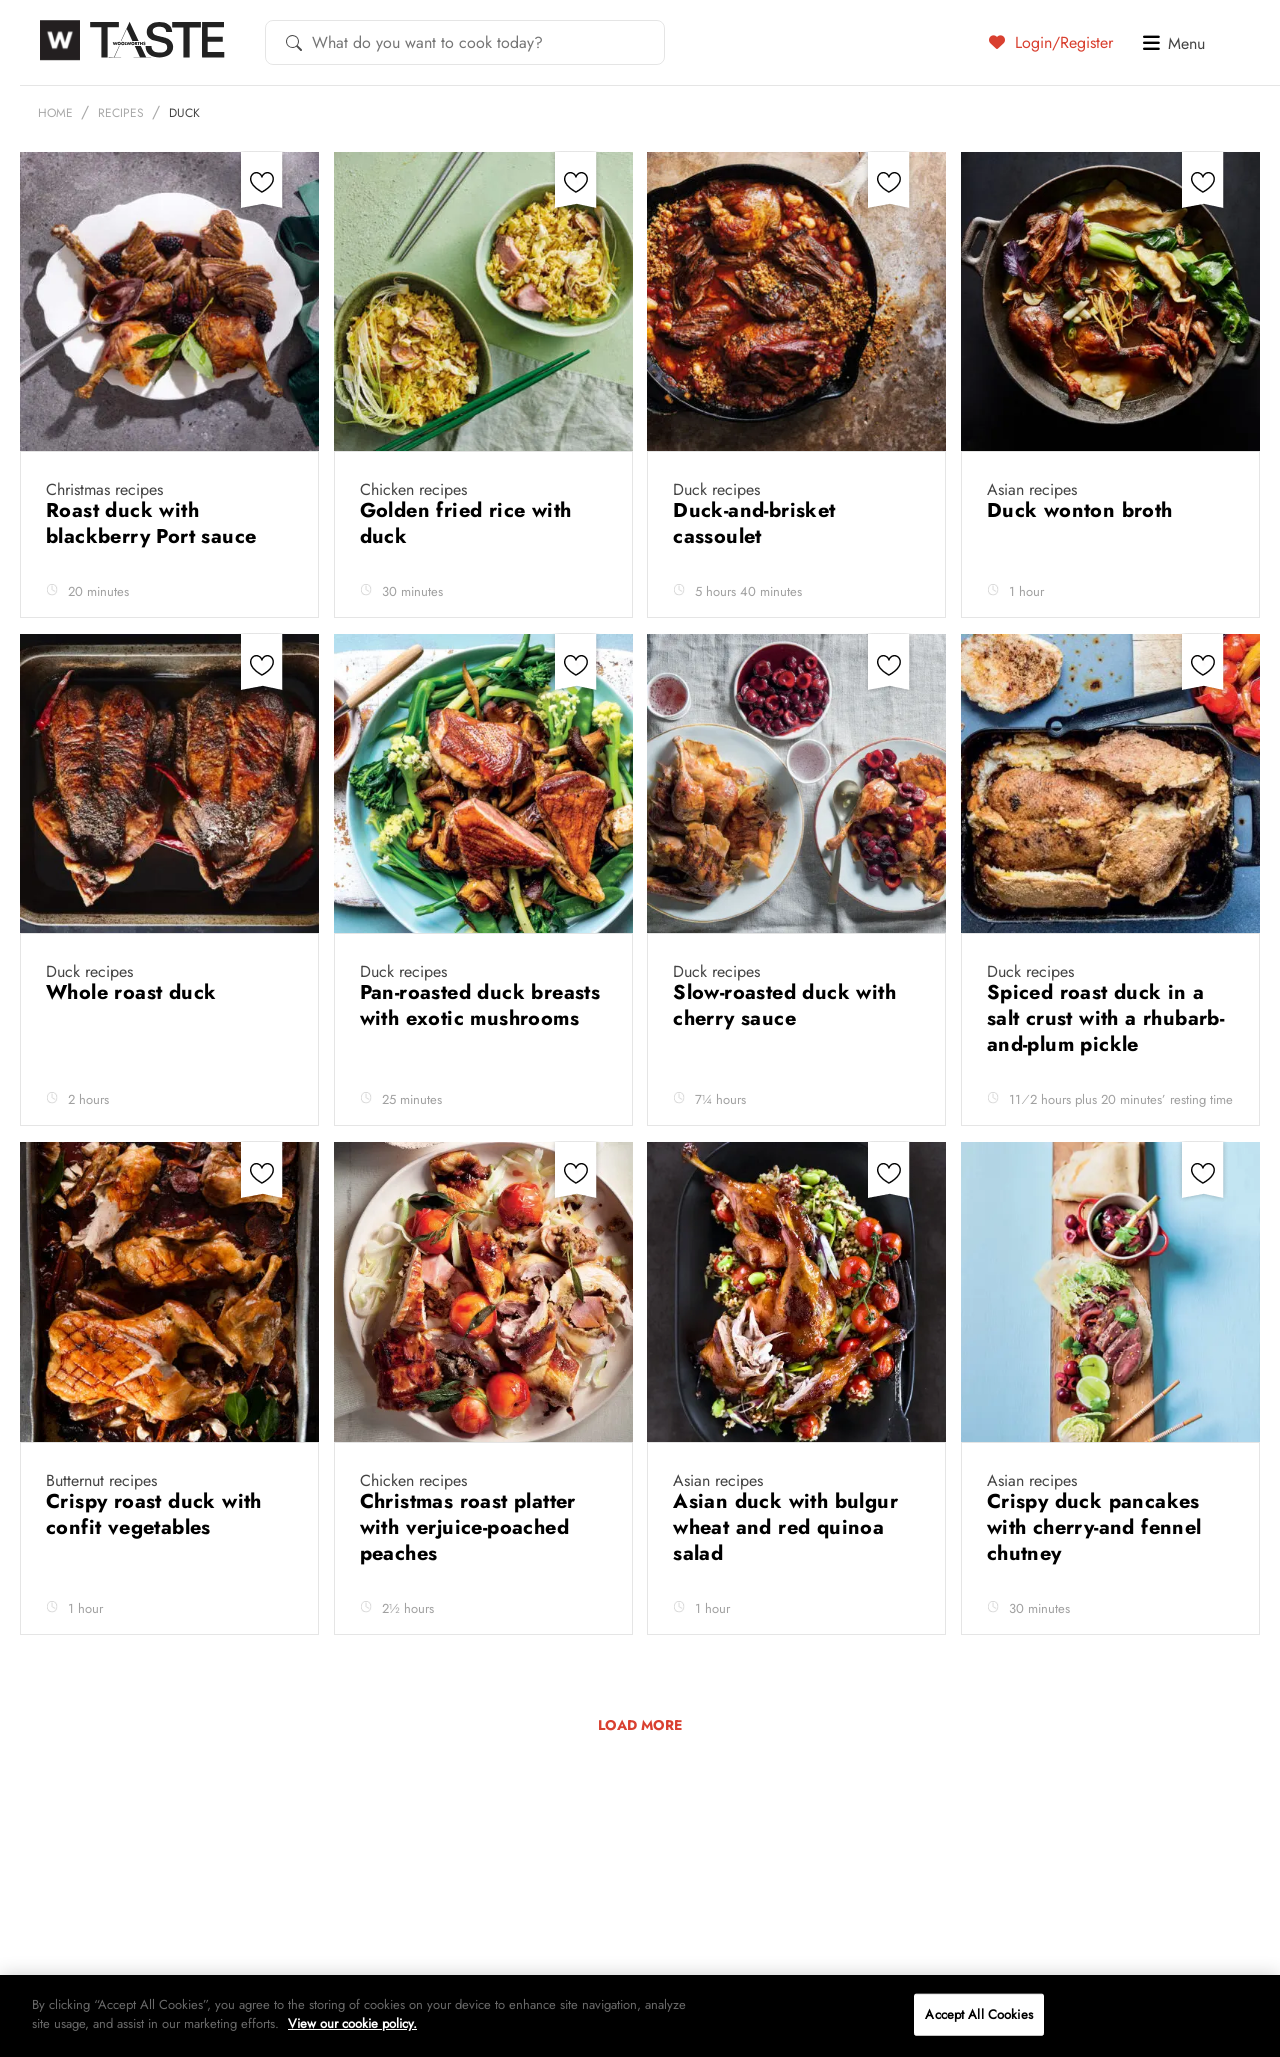 Image resolution: width=1280 pixels, height=2057 pixels. Describe the element at coordinates (154, 1514) in the screenshot. I see `Crispy roast duck with confit vegetables` at that location.